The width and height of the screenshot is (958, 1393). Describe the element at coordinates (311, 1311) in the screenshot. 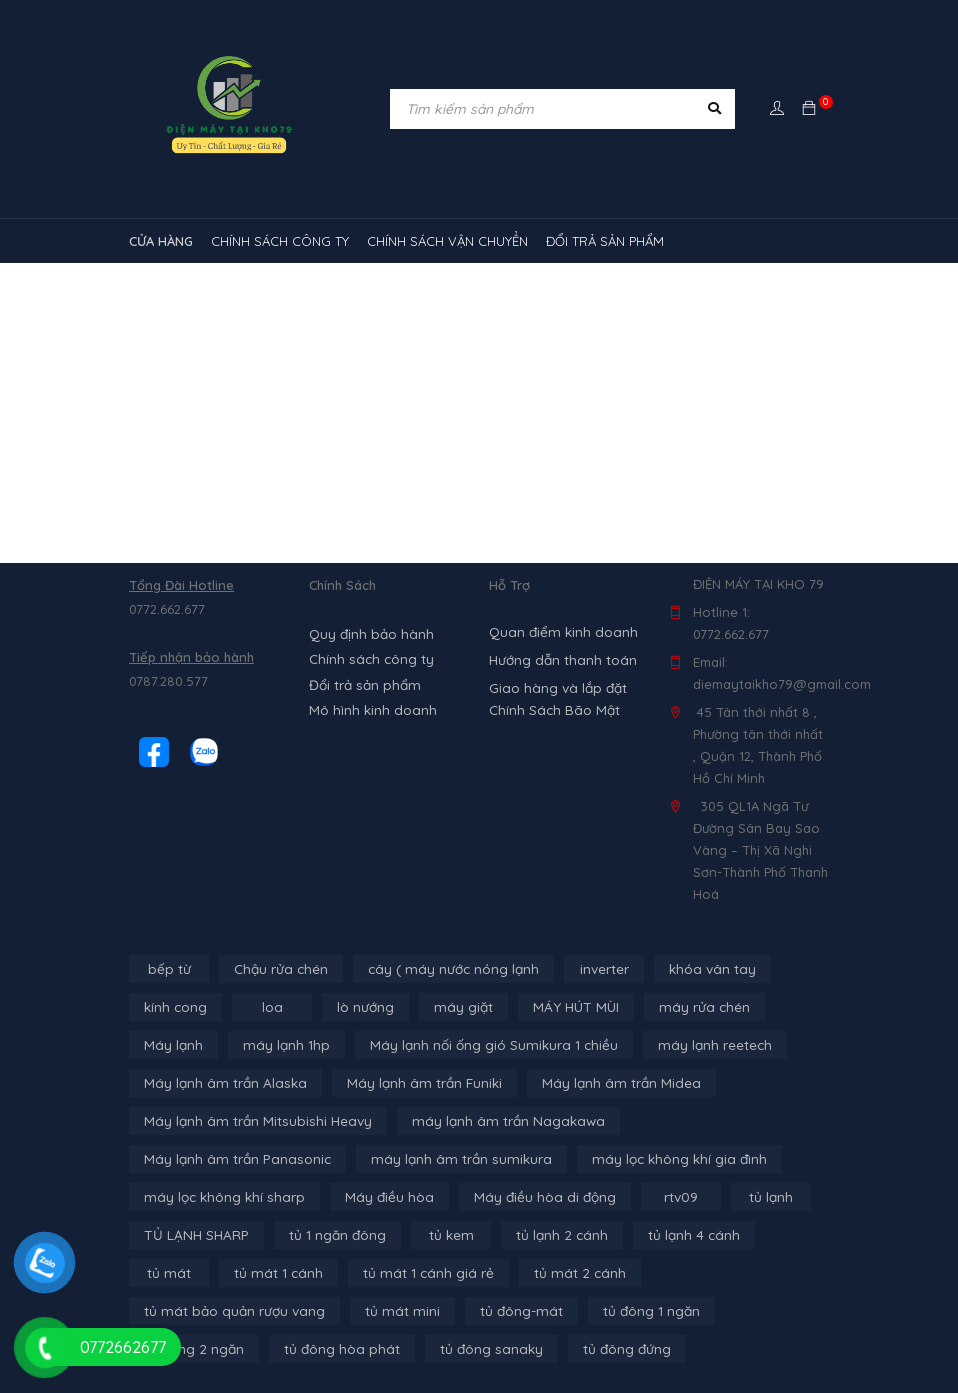

I see `tủ đông 1 ngăn [tủ đông 1 ngăn (27 sản phẩm)]` at that location.